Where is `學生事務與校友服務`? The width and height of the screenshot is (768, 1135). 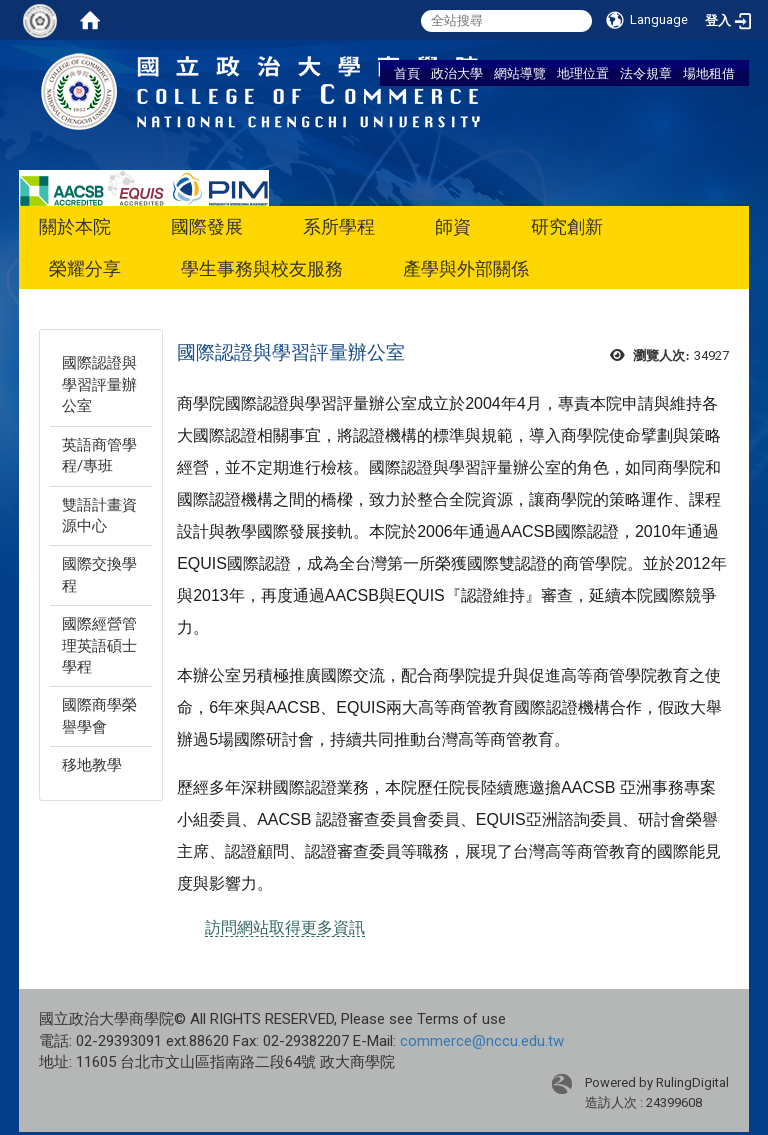
學生事務與校友服務 is located at coordinates (262, 268).